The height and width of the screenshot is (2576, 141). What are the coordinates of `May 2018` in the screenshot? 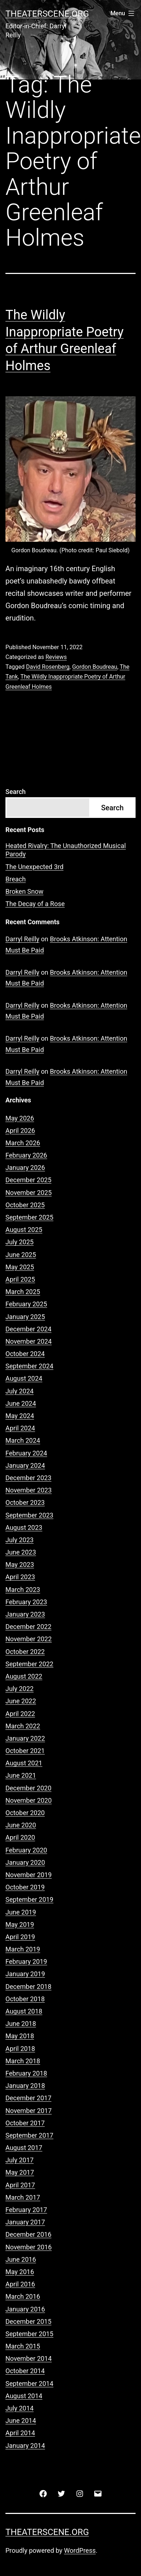 It's located at (19, 2036).